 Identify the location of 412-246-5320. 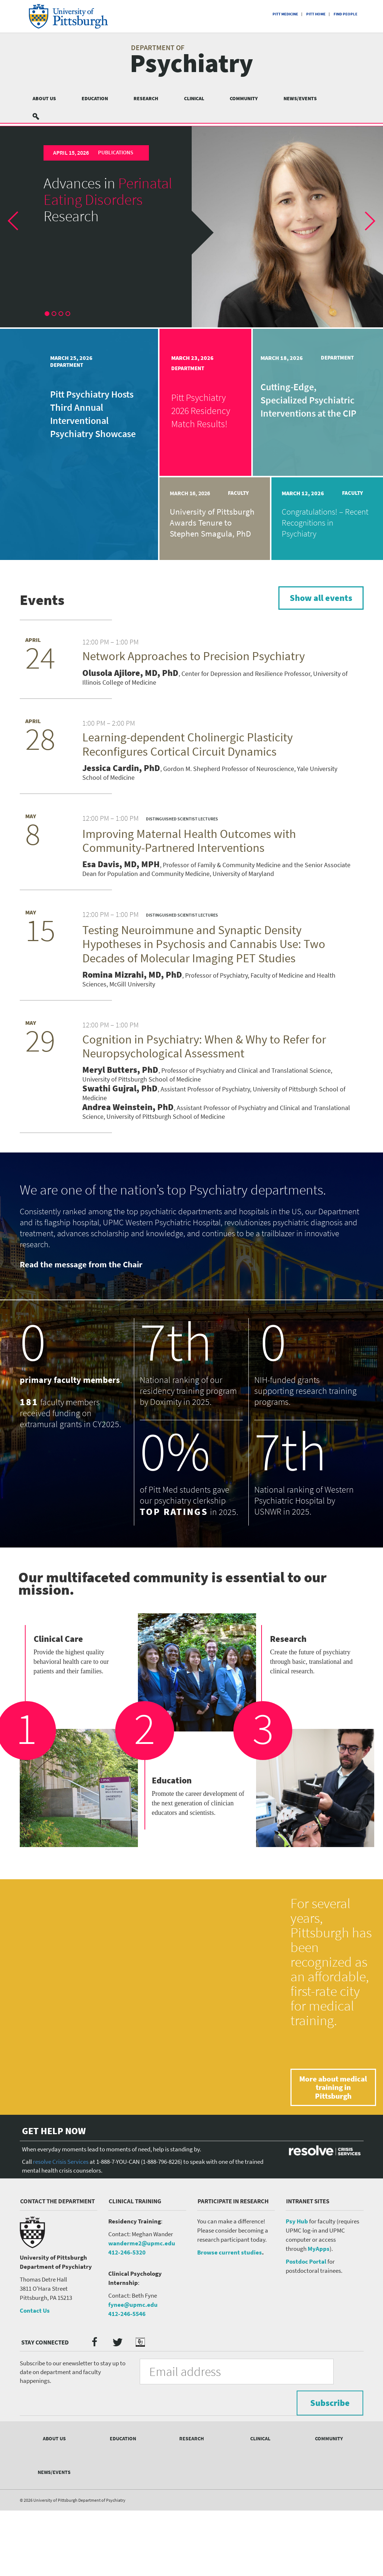
(127, 2326).